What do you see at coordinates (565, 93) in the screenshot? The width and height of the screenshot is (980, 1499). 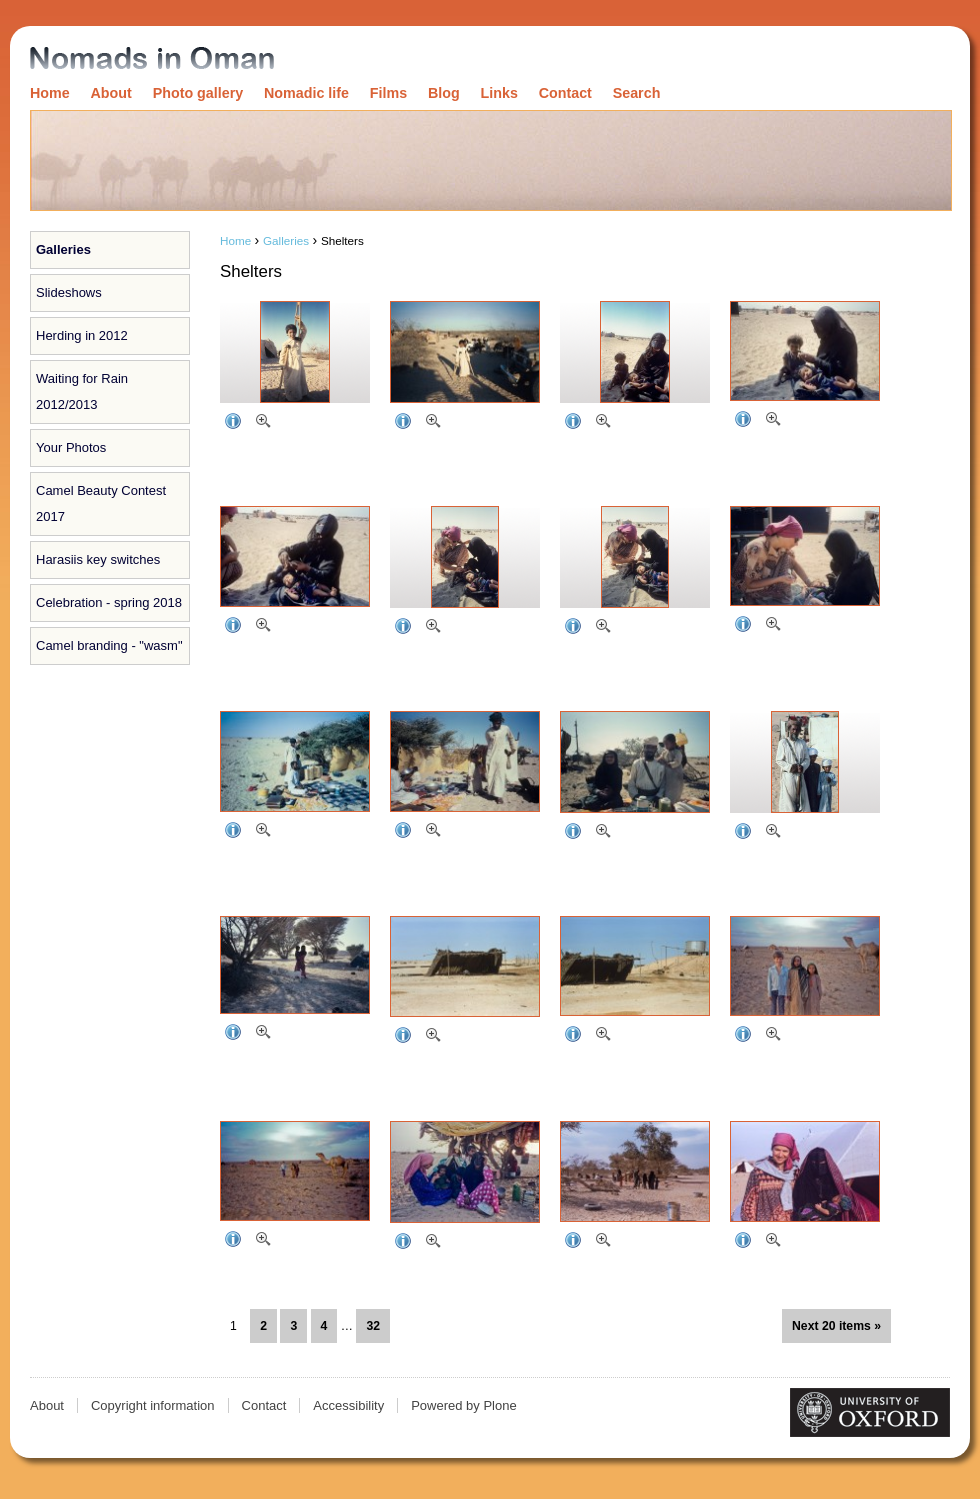 I see `Contact` at bounding box center [565, 93].